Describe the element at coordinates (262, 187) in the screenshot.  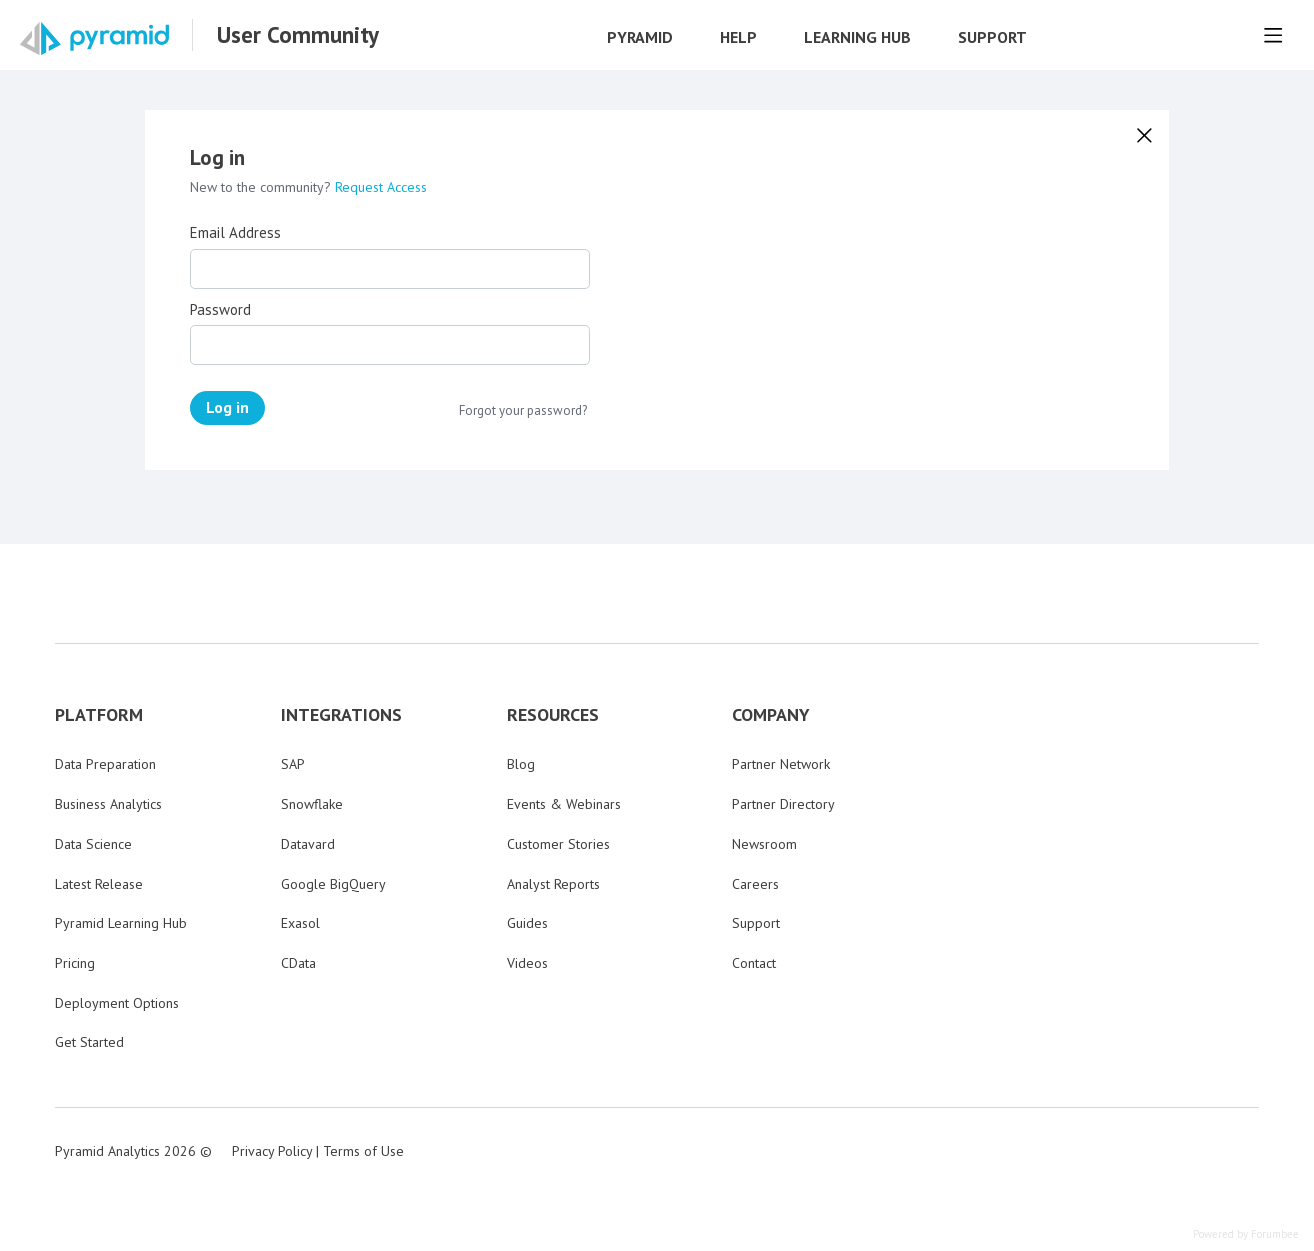
I see `New to the community?` at that location.